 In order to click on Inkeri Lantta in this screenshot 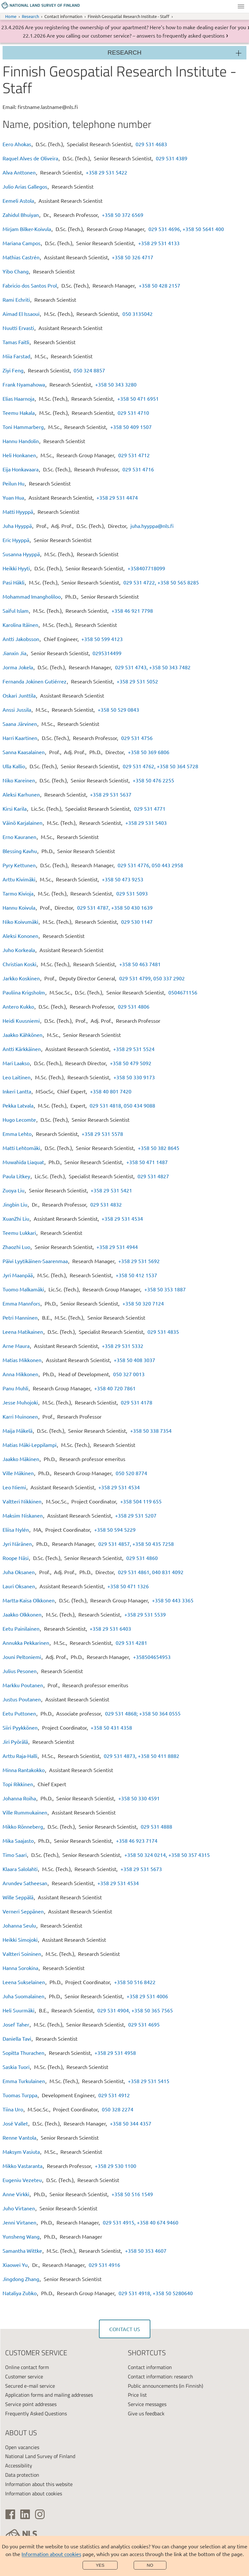, I will do `click(17, 1091)`.